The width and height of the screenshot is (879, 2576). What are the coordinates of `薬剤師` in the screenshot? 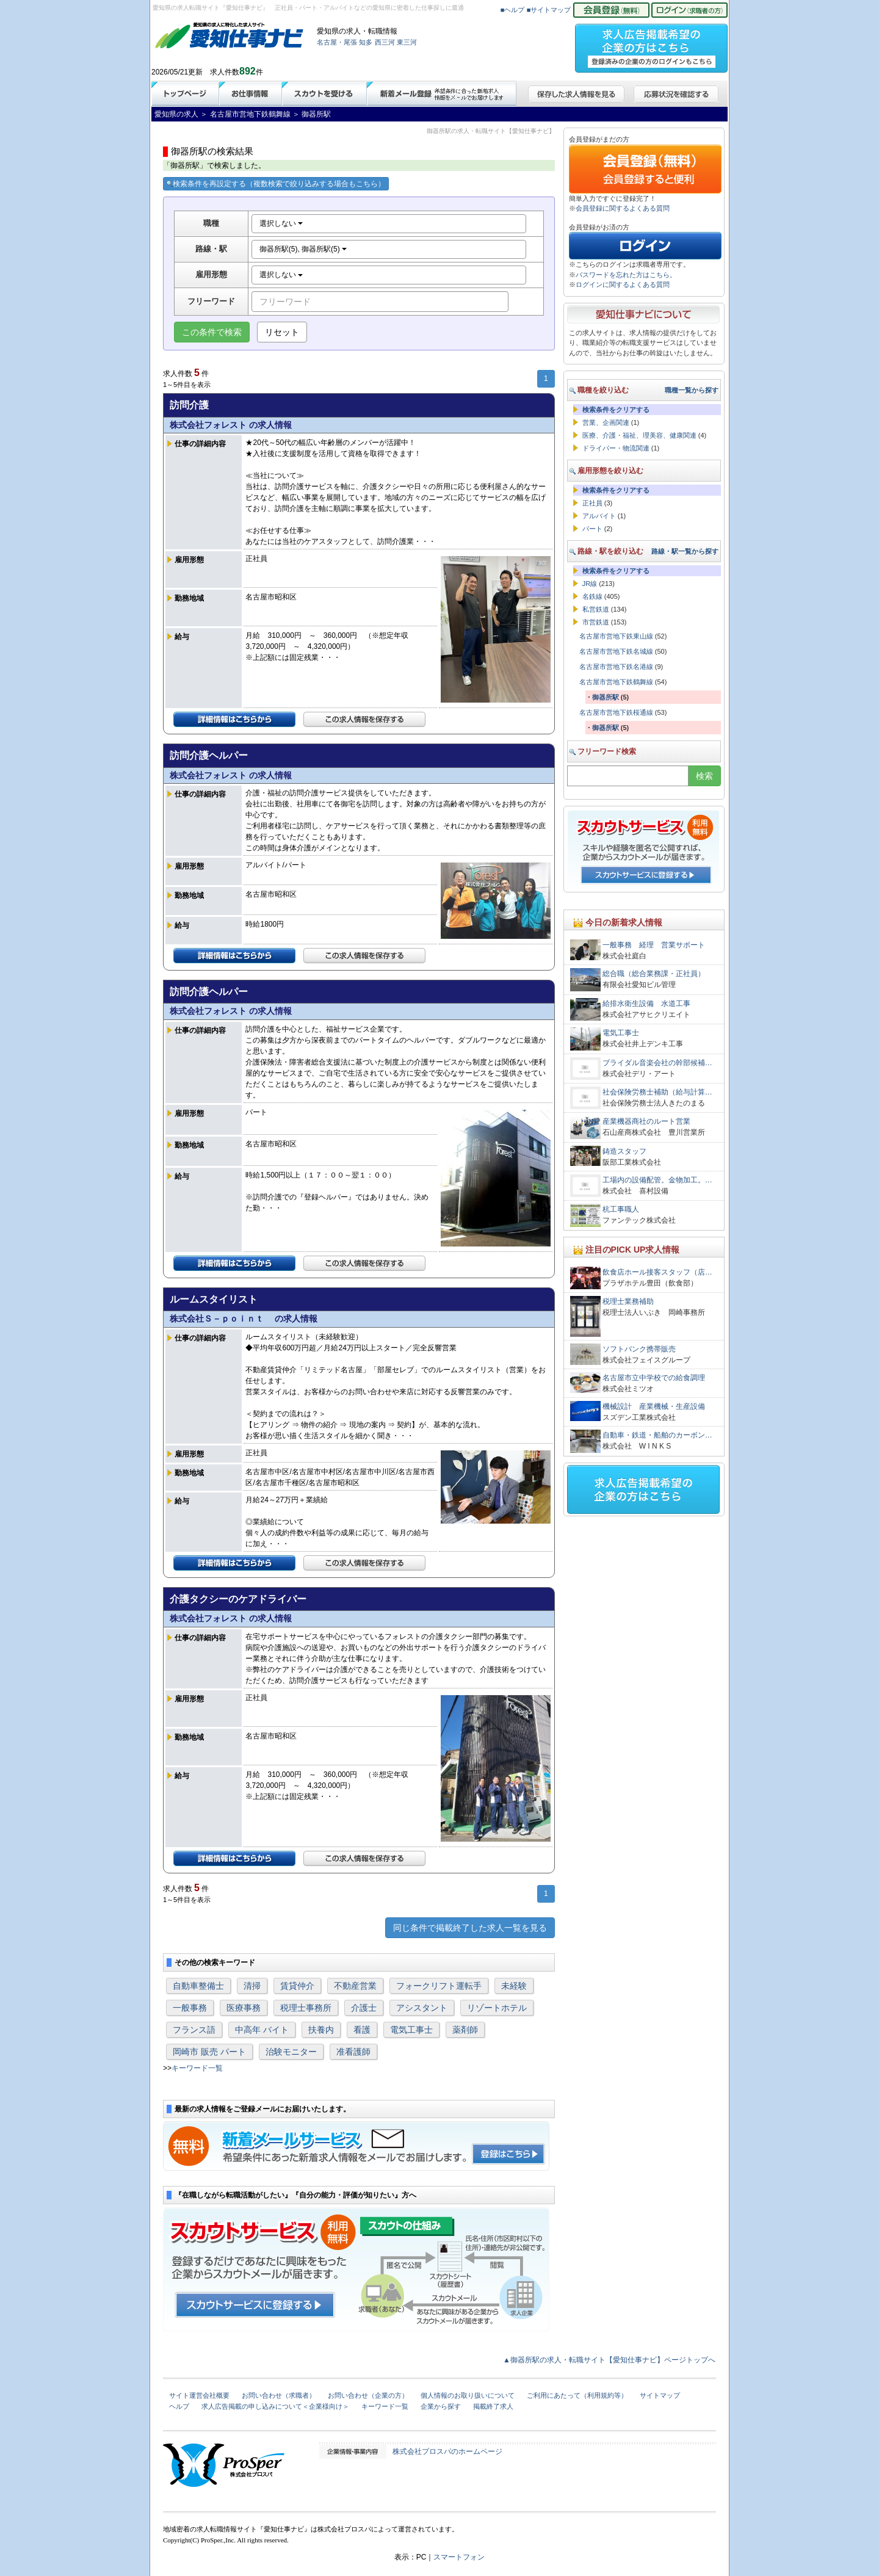 It's located at (465, 2030).